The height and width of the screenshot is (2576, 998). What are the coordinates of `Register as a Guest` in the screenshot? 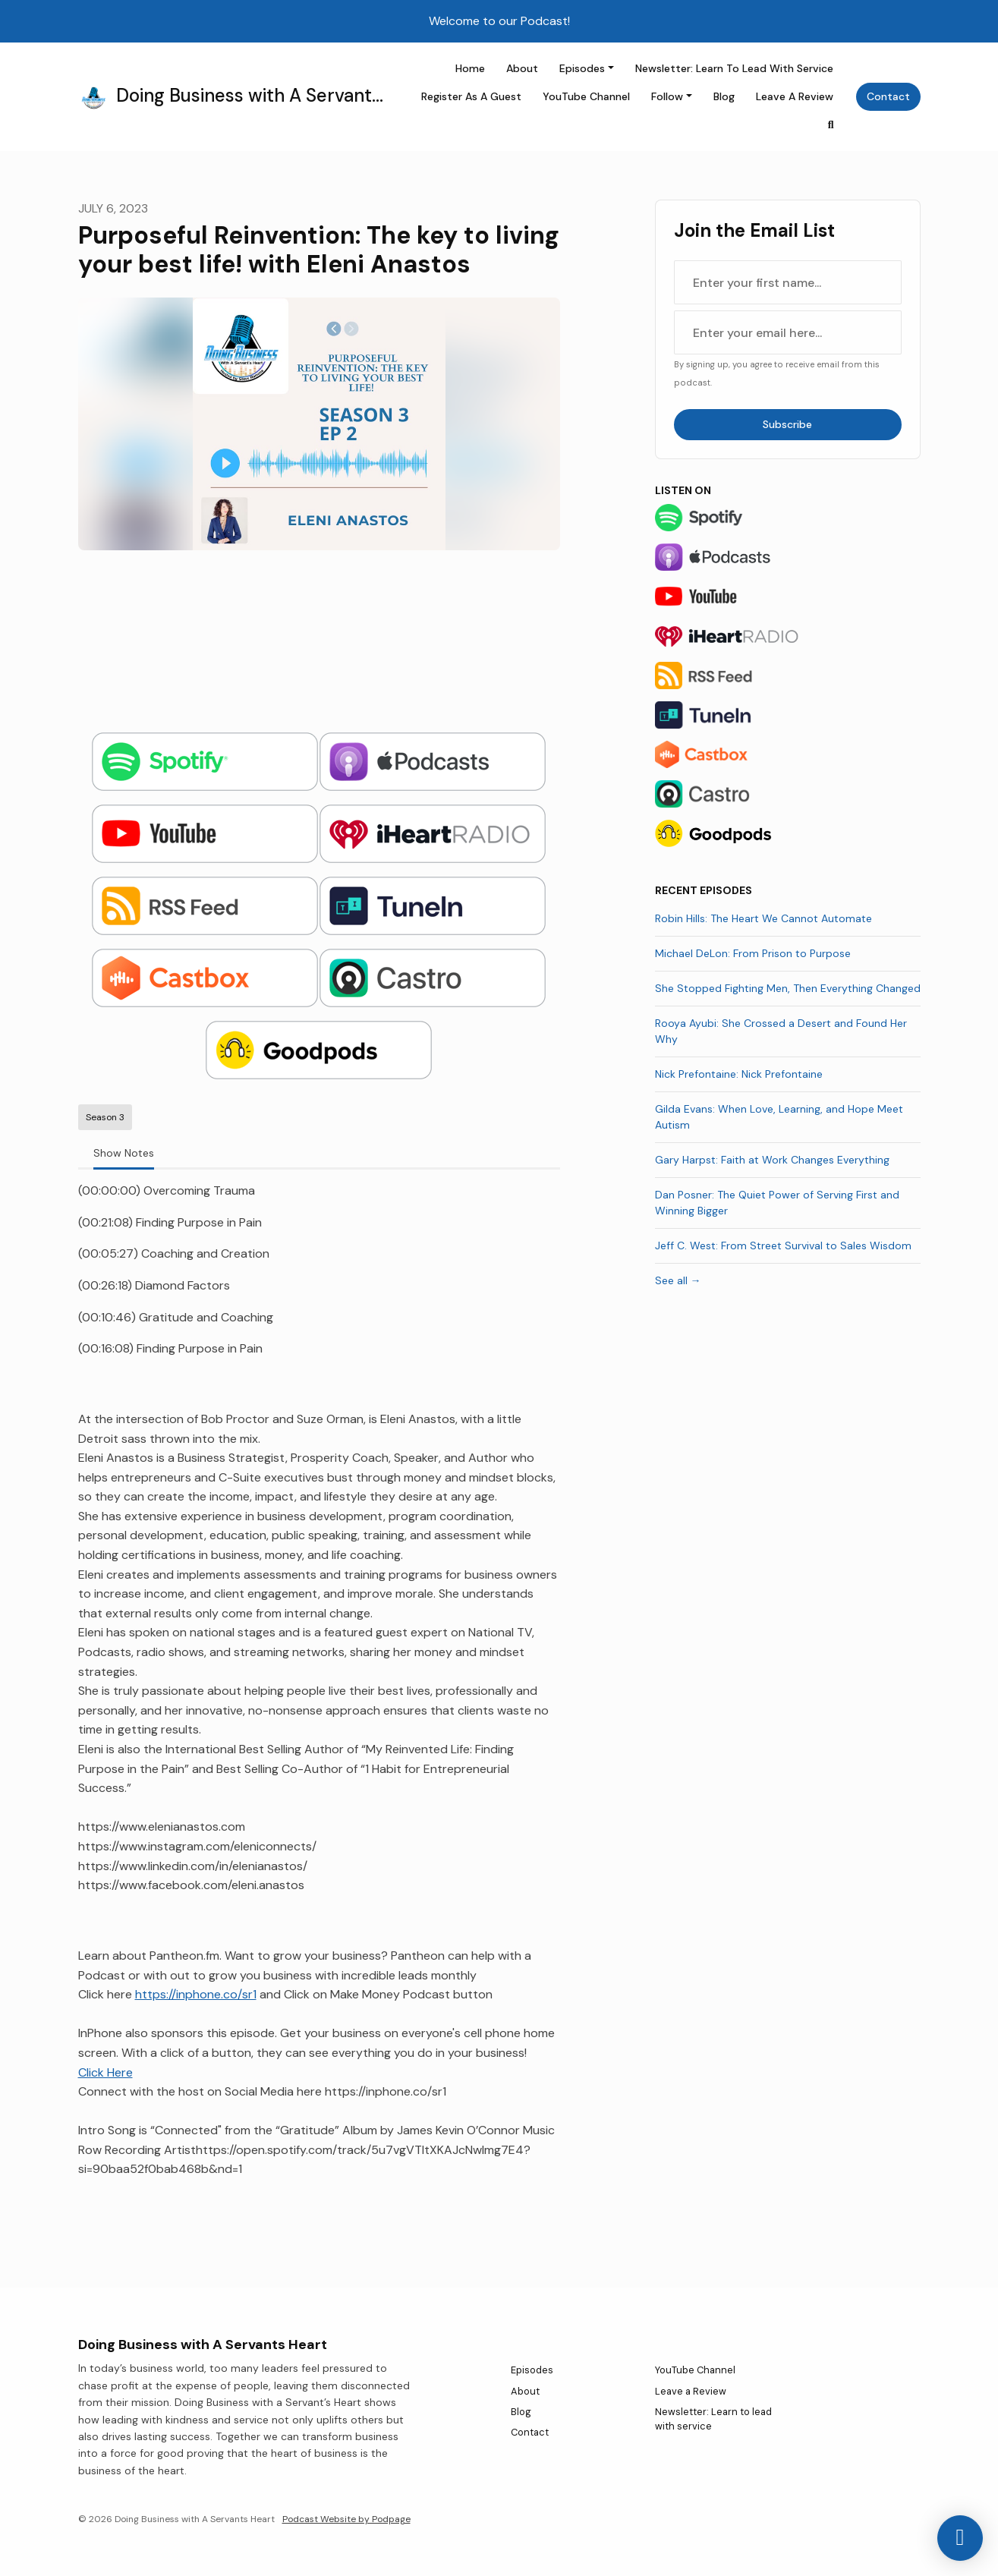 It's located at (471, 96).